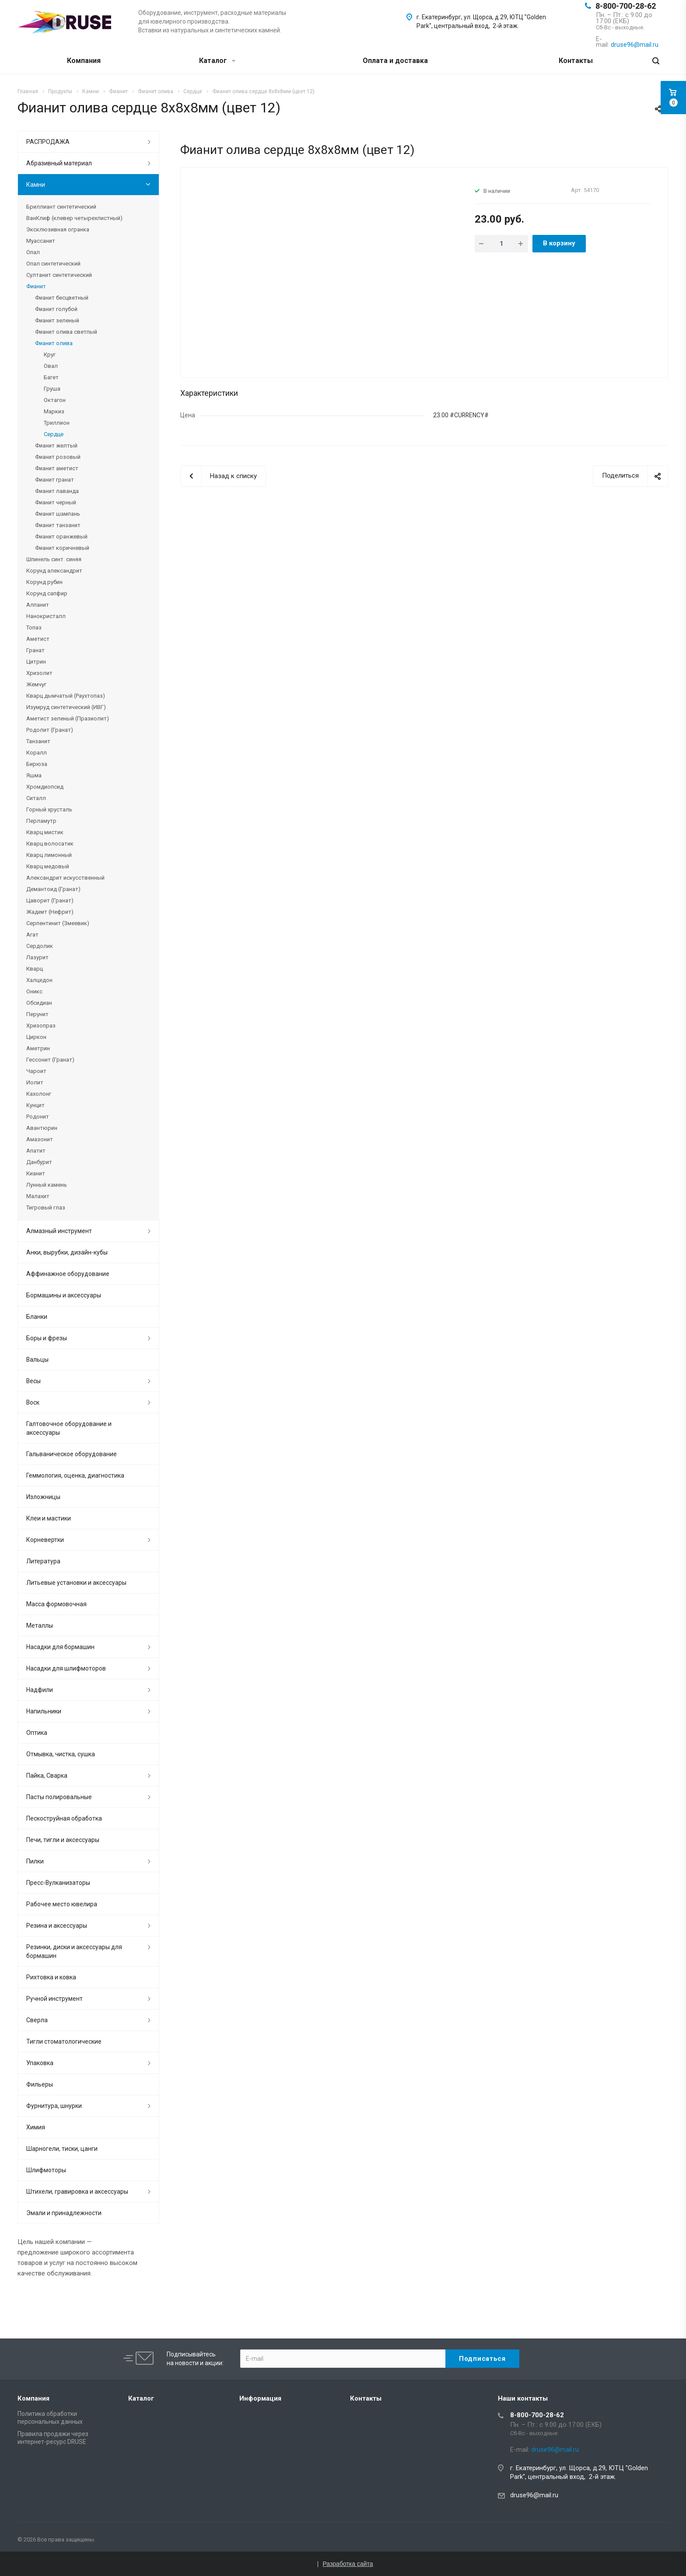  What do you see at coordinates (66, 1668) in the screenshot?
I see `Насадки для шлифмоторов` at bounding box center [66, 1668].